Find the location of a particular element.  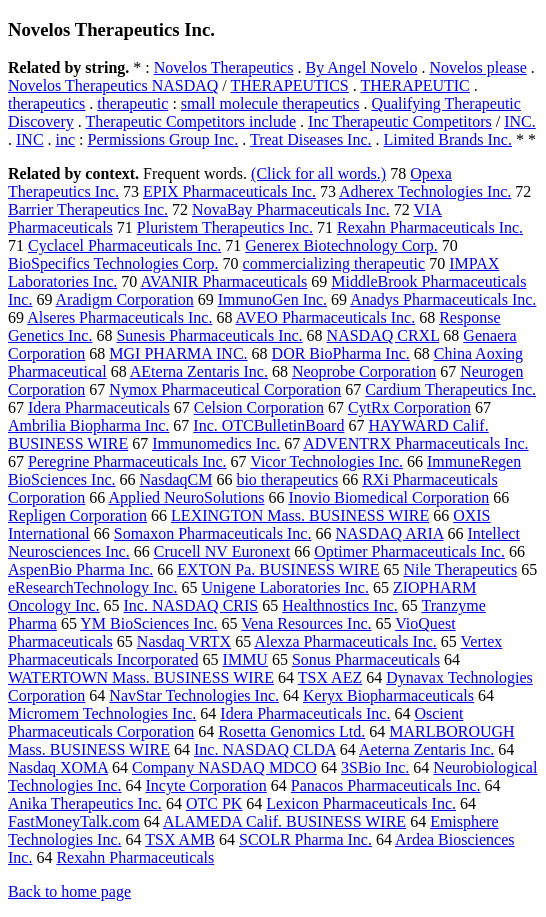

Keryx Biopharmaceuticals is located at coordinates (388, 695).